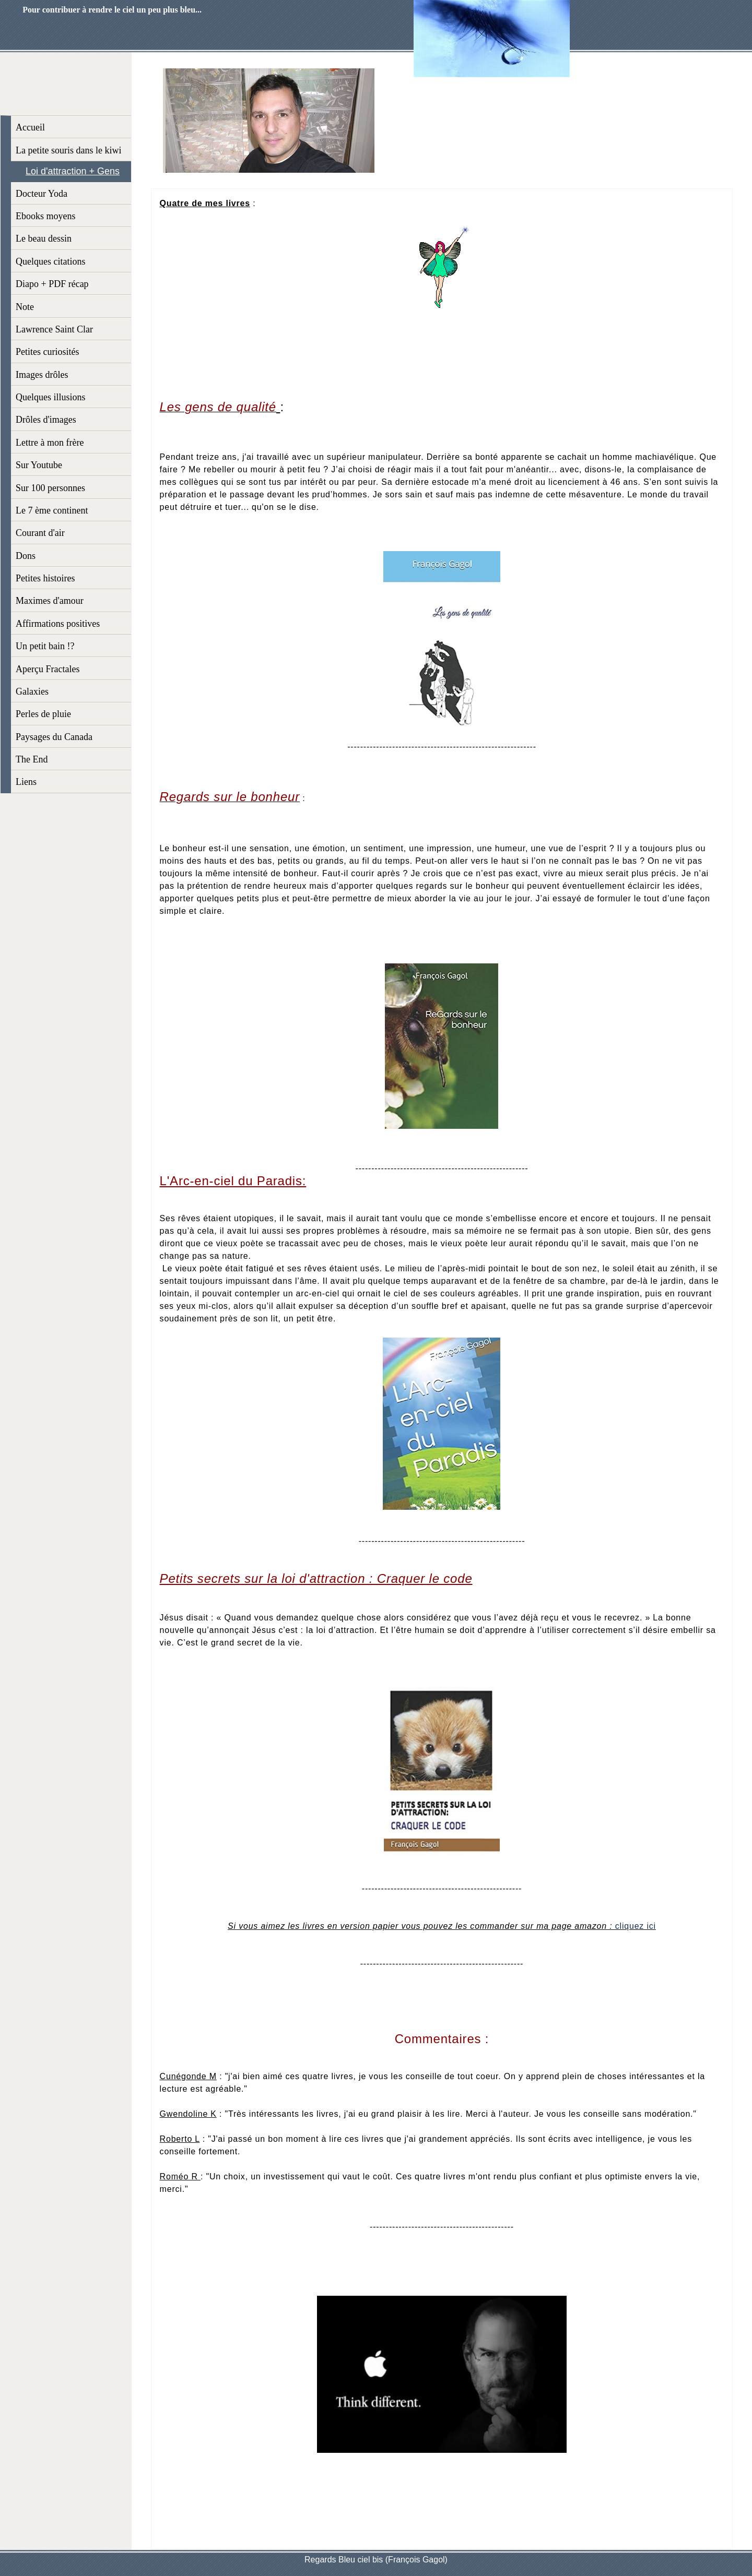  I want to click on Affirmations positives, so click(58, 623).